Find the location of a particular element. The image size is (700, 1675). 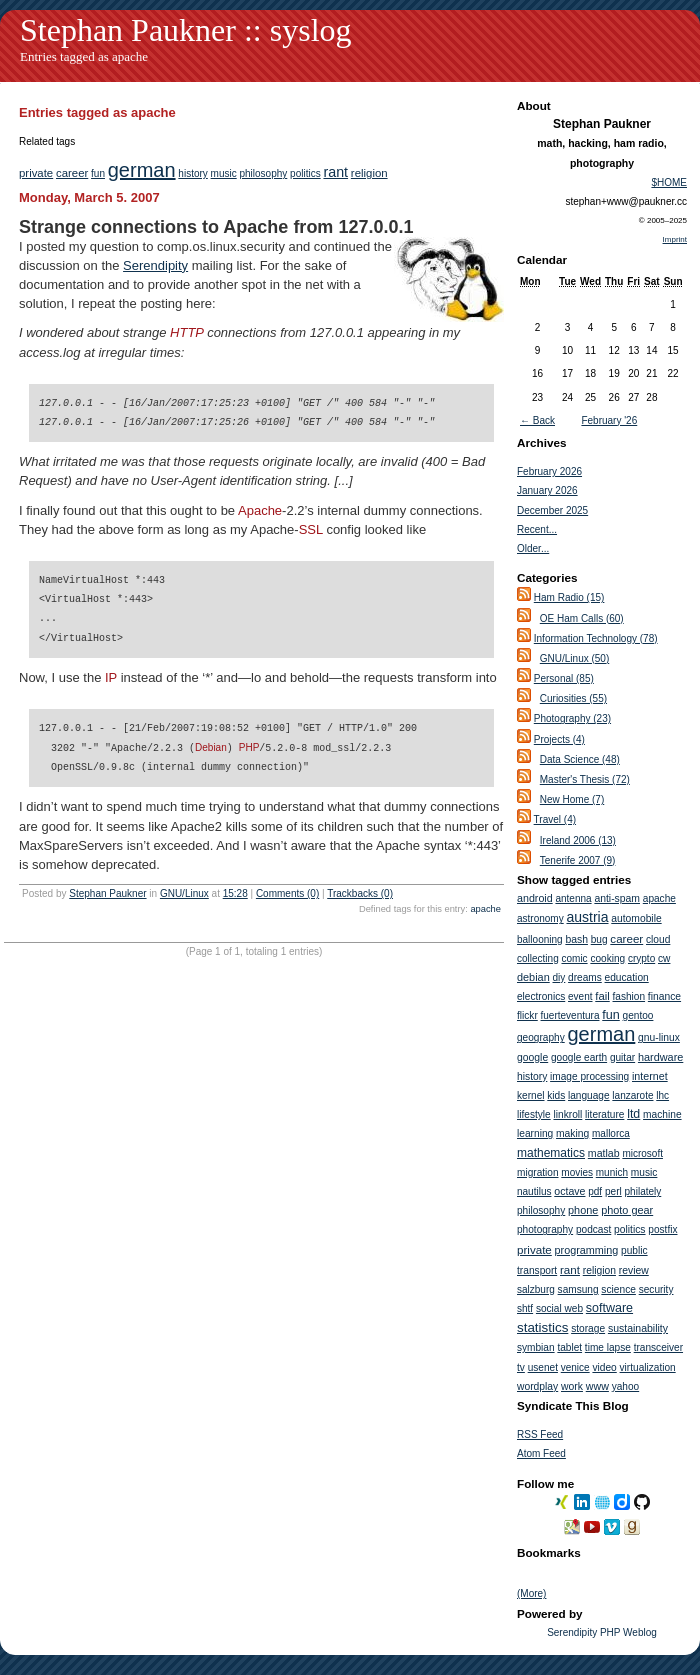

religion is located at coordinates (369, 173).